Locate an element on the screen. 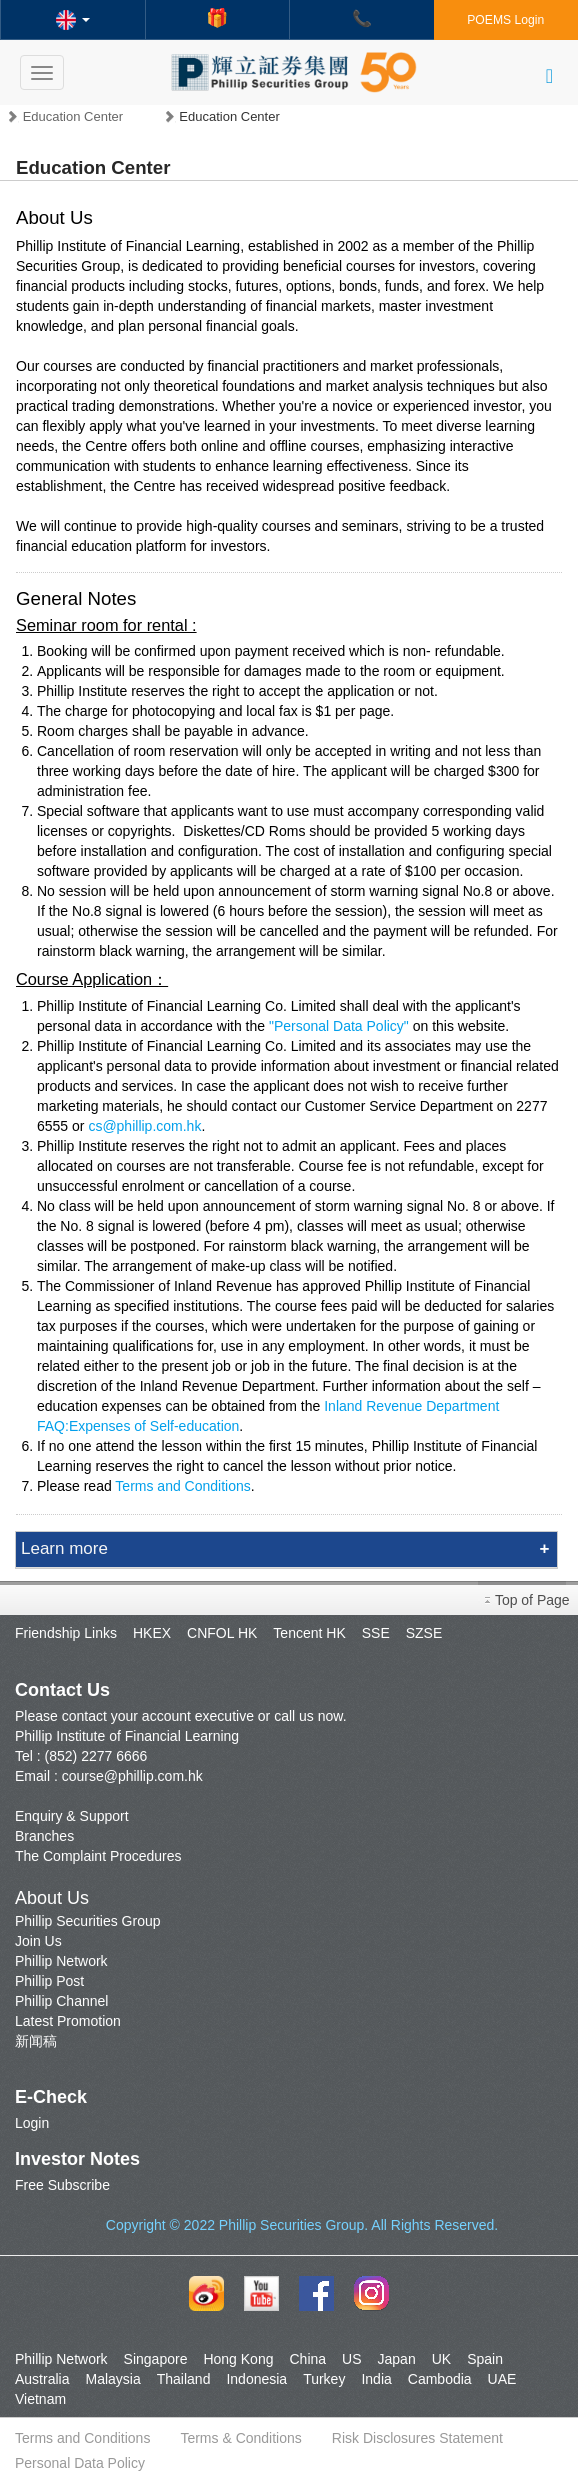  Indonesia is located at coordinates (256, 2379).